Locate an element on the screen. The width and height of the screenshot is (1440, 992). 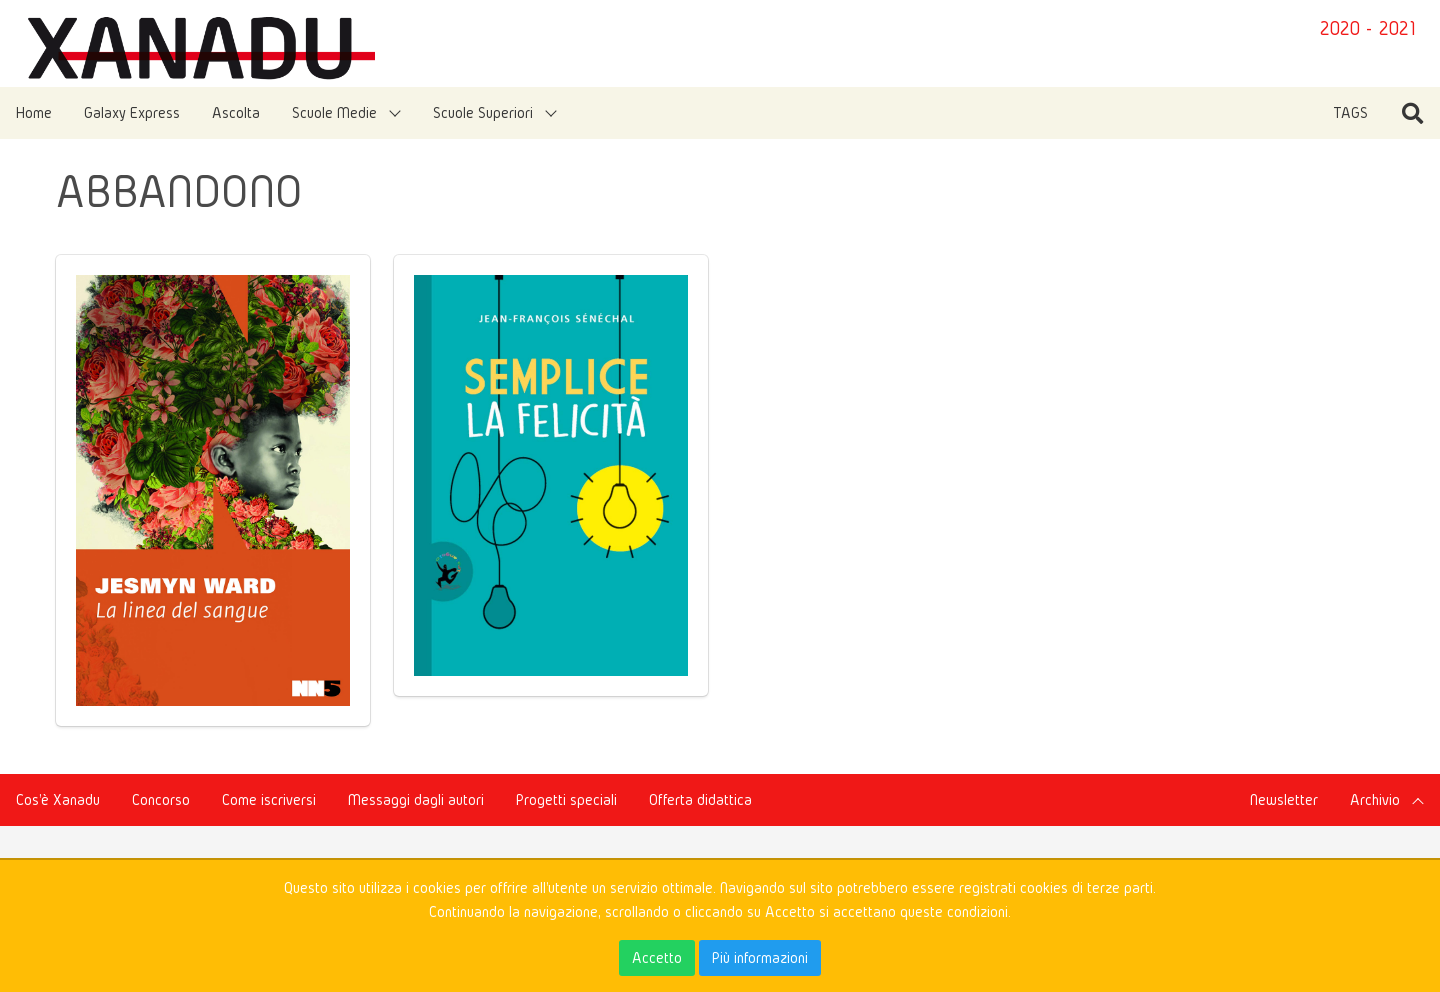
Offerta didattica is located at coordinates (700, 799).